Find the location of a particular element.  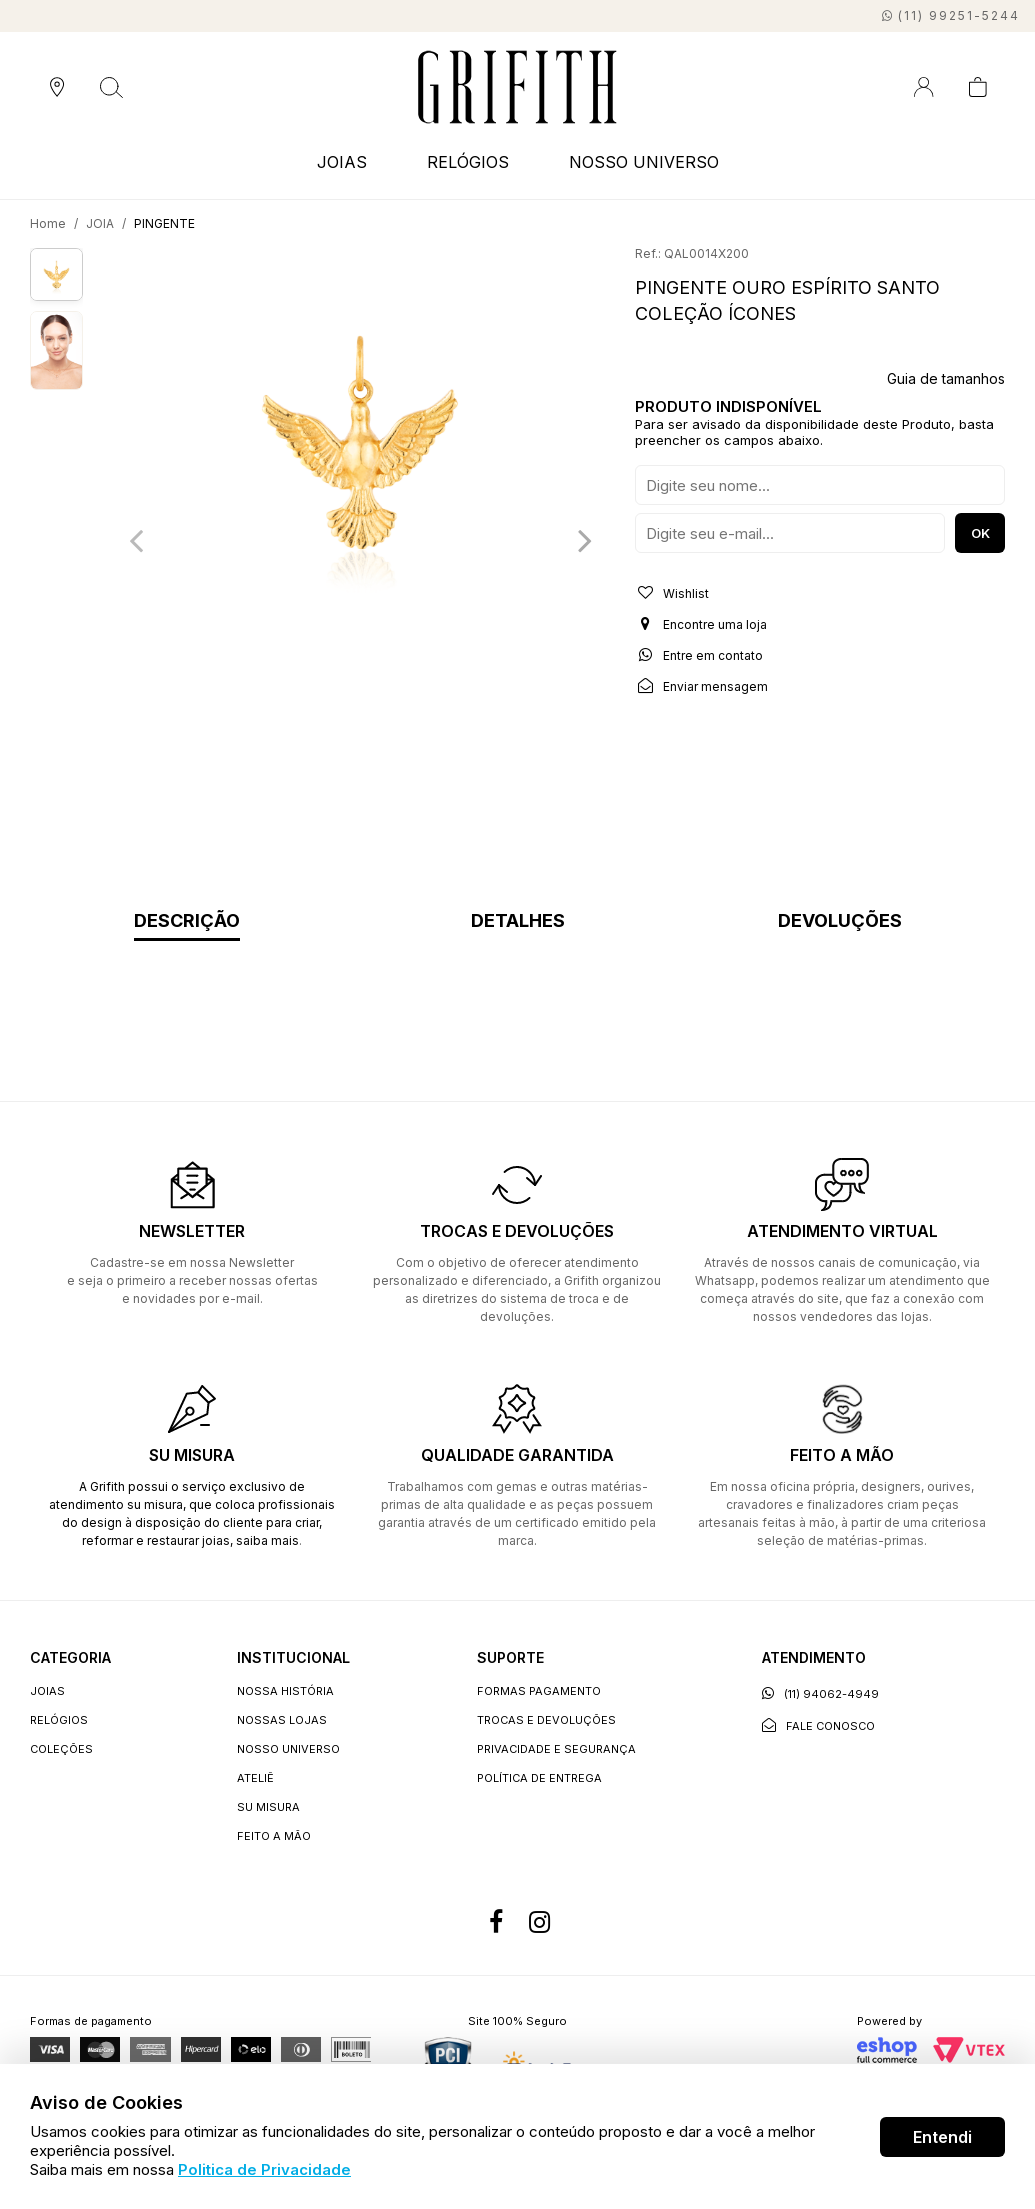

Devoluções is located at coordinates (840, 921).